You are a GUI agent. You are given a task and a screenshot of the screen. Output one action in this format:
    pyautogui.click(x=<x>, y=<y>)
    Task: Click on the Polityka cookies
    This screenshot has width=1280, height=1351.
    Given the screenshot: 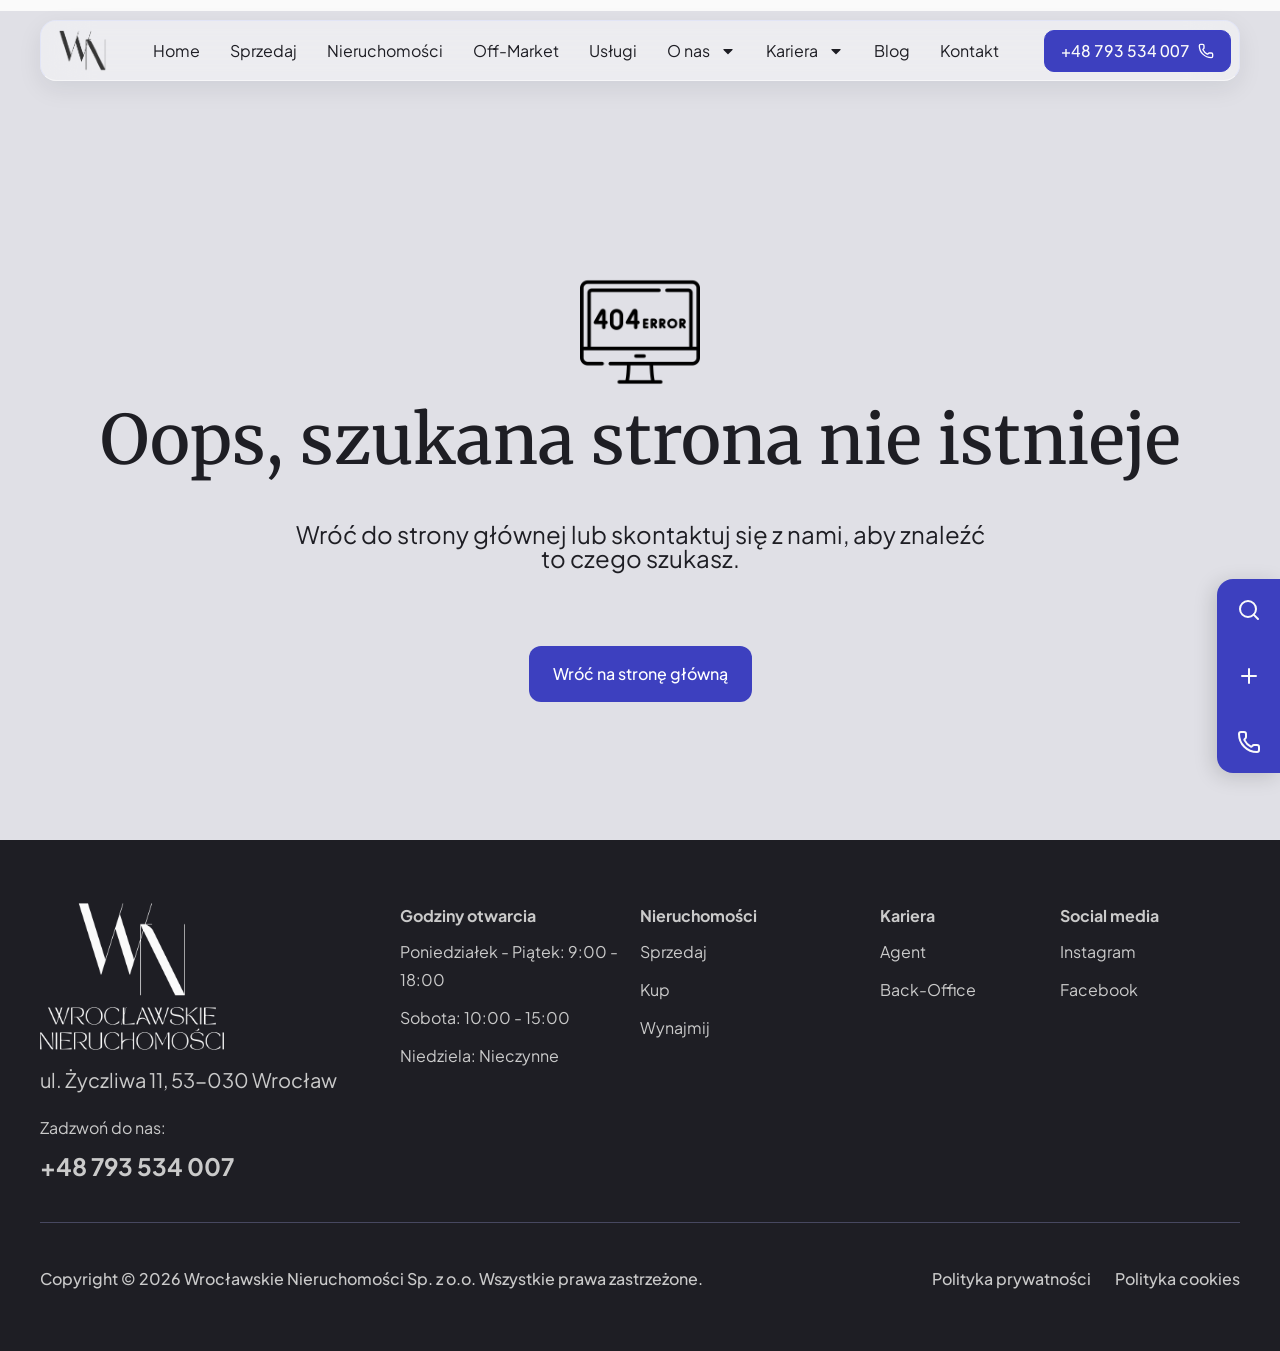 What is the action you would take?
    pyautogui.click(x=1177, y=1278)
    